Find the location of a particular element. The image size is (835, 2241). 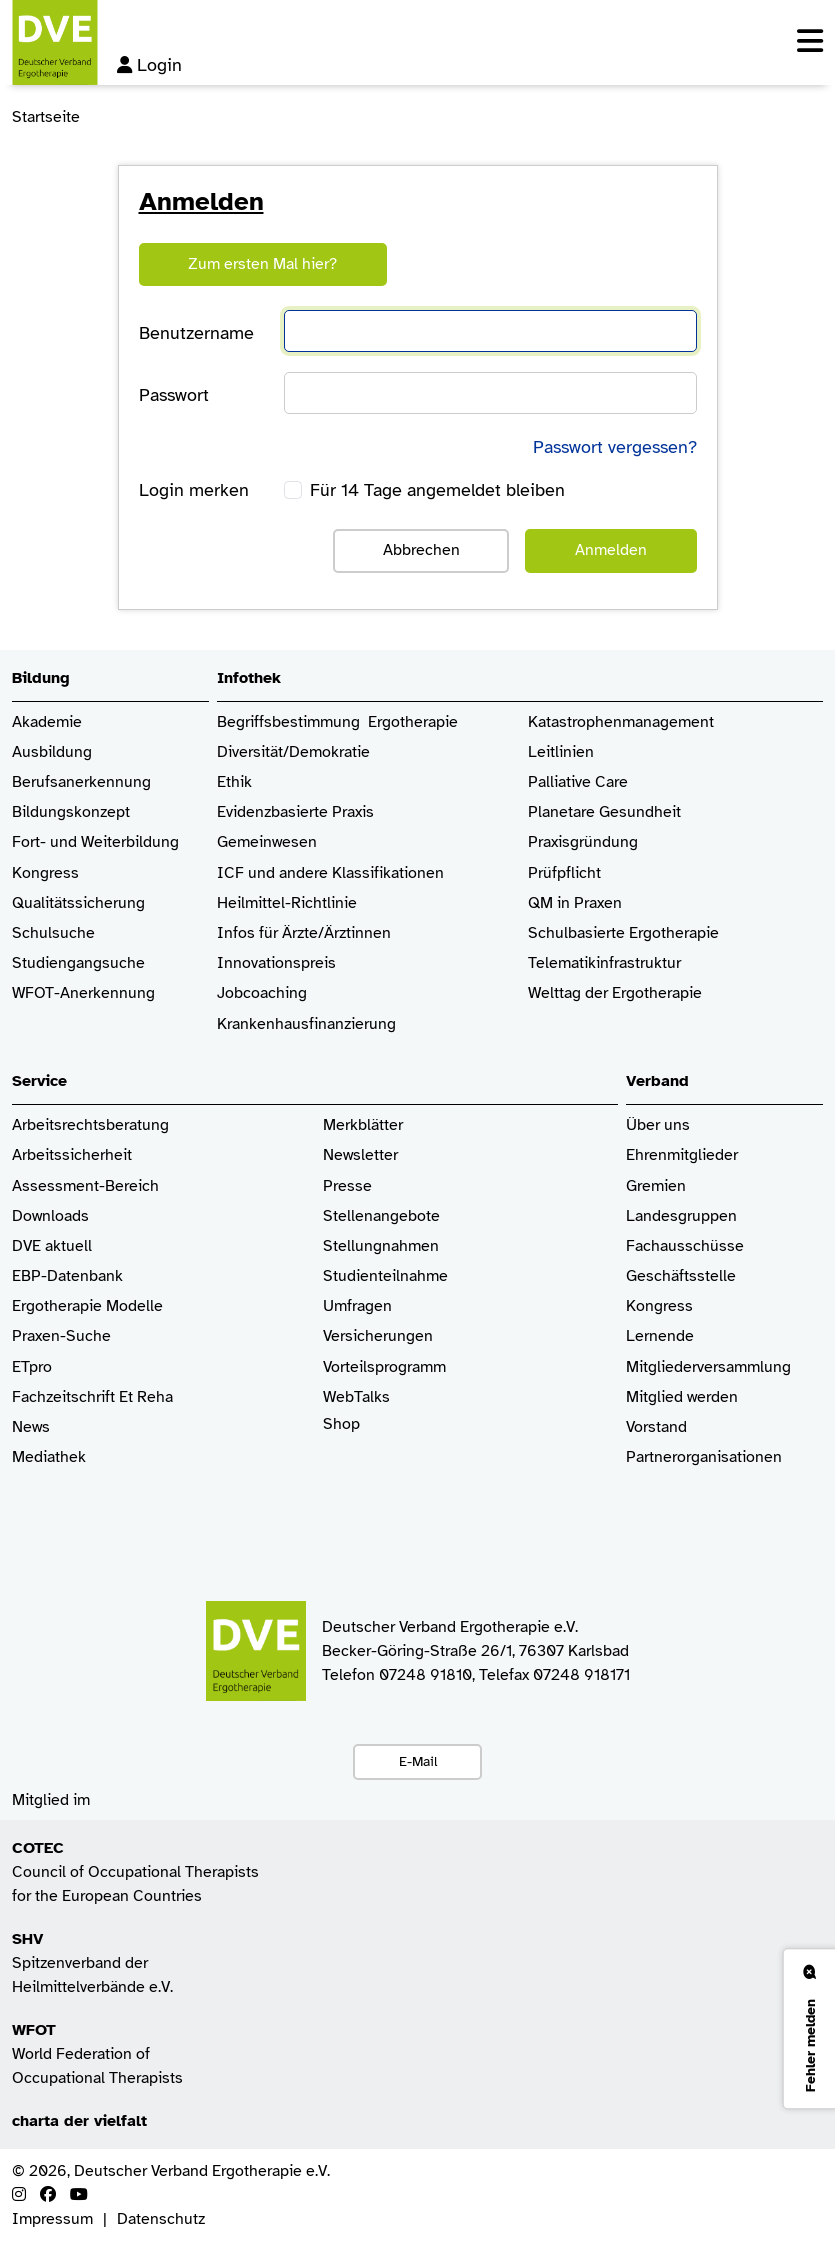

News is located at coordinates (31, 1427).